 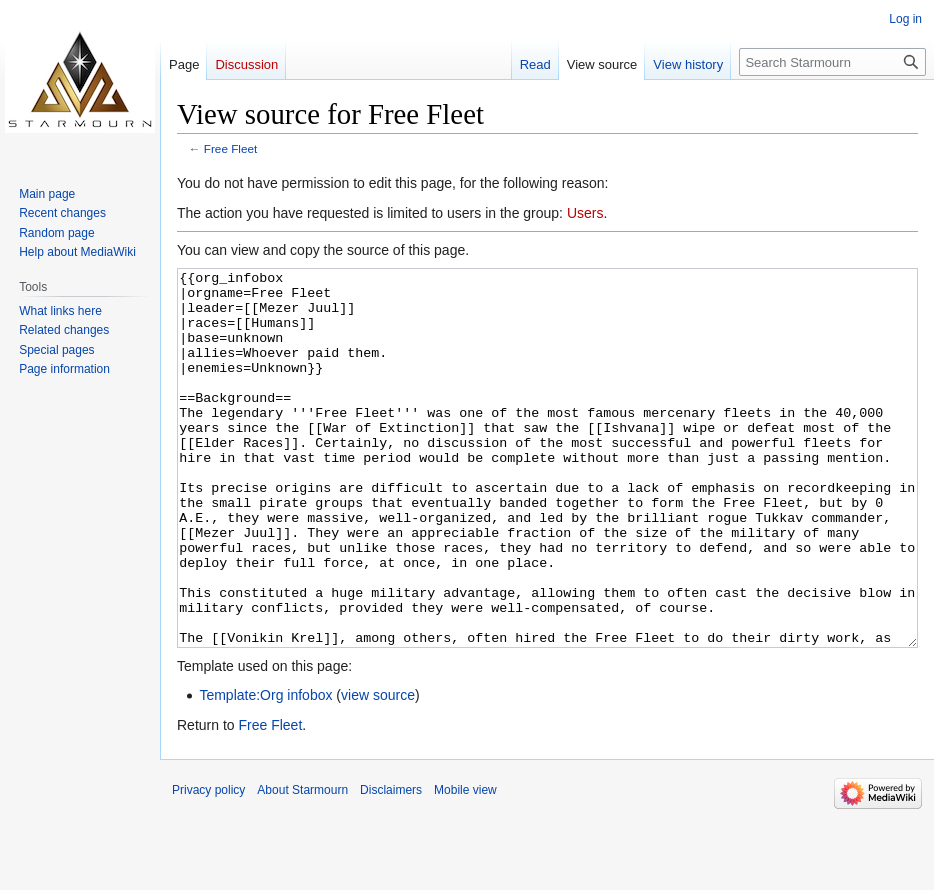 What do you see at coordinates (231, 148) in the screenshot?
I see `Free Fleet` at bounding box center [231, 148].